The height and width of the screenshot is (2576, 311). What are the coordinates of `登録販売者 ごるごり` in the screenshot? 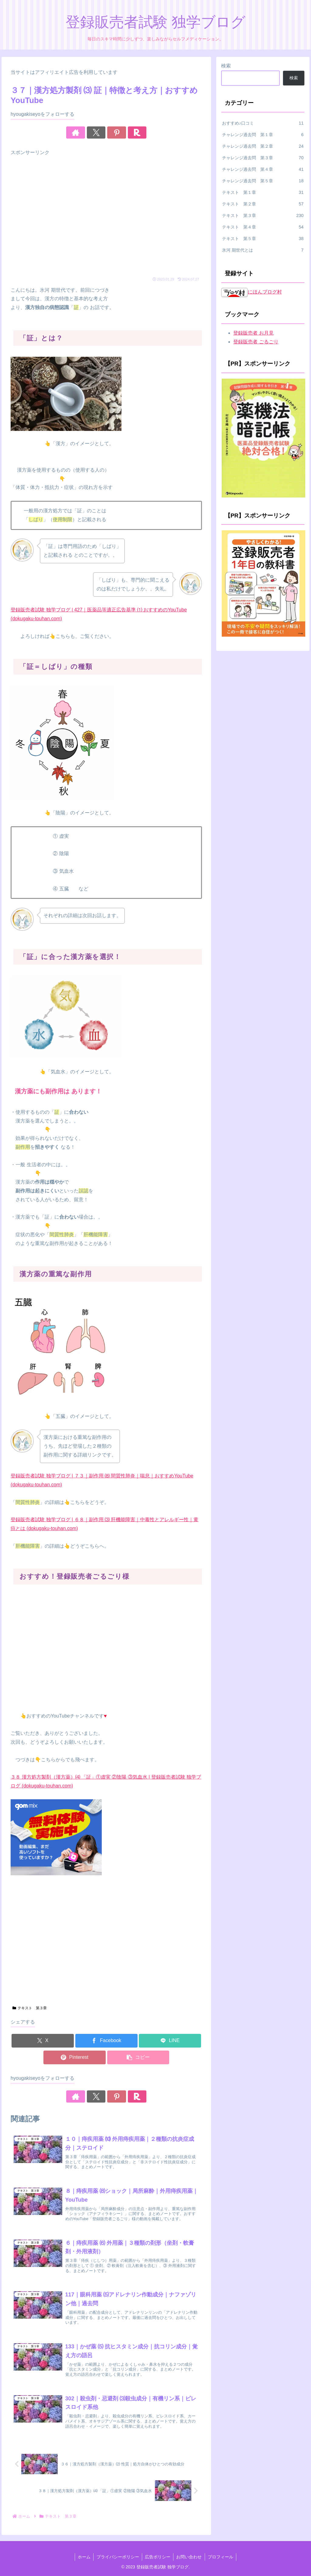 It's located at (255, 341).